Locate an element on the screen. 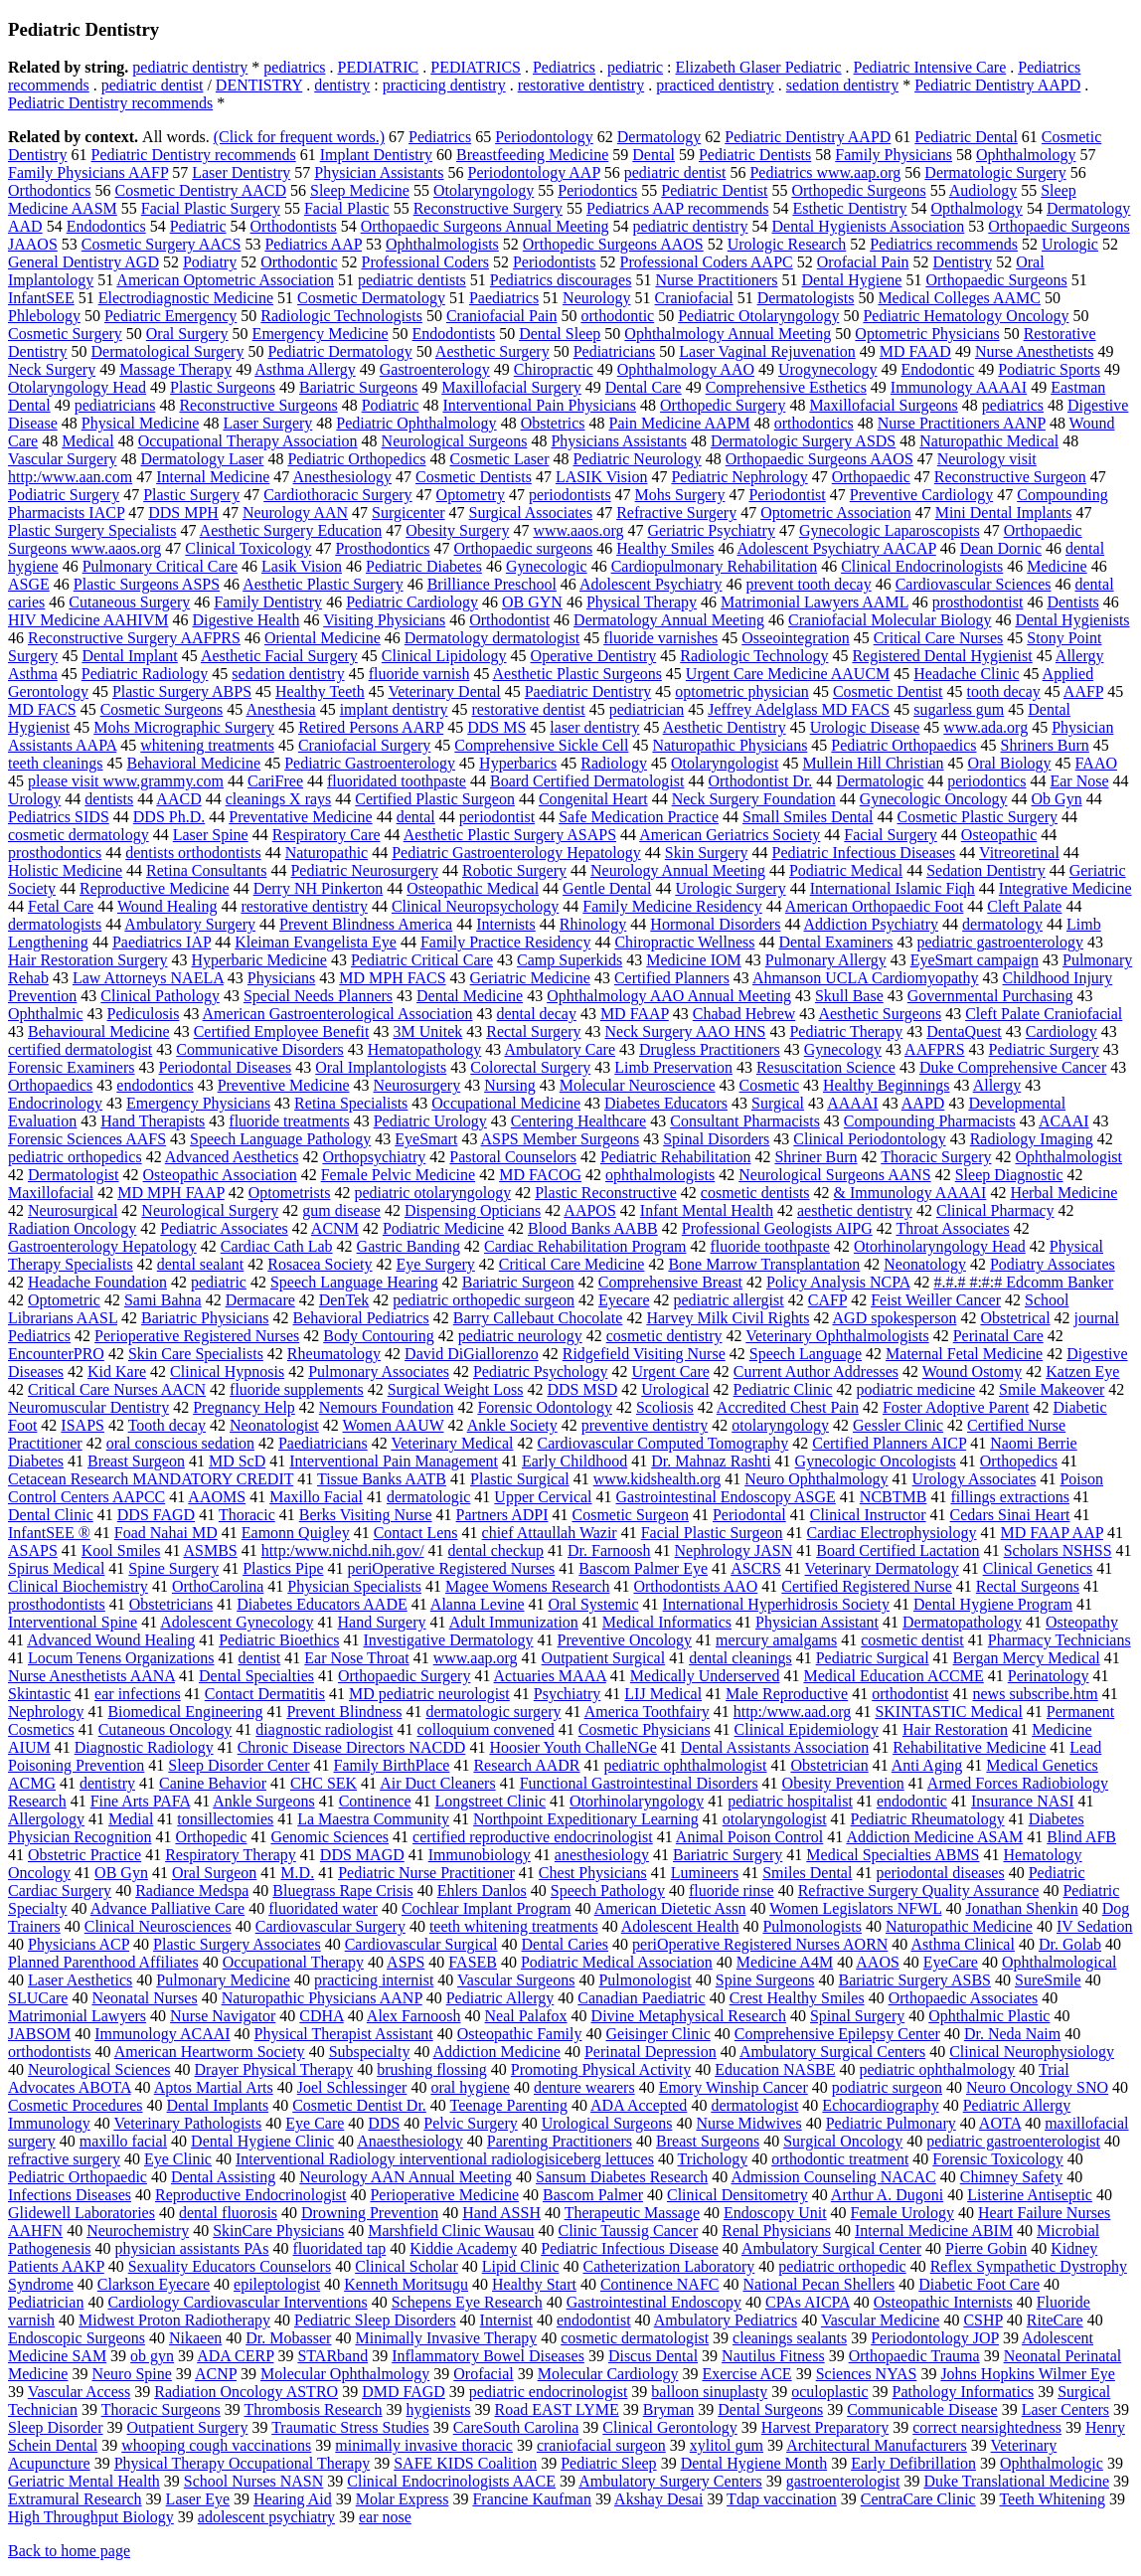  Harvest Preparatory is located at coordinates (825, 2427).